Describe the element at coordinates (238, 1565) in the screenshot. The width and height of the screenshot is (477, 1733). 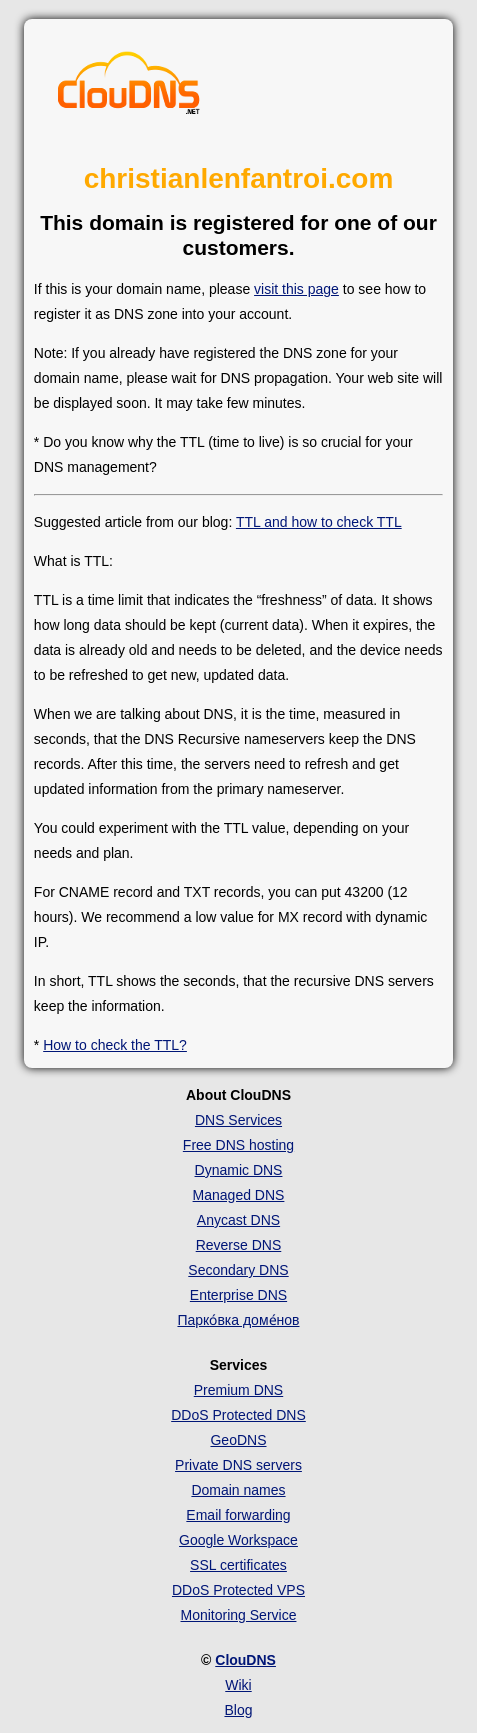
I see `SSL certificates` at that location.